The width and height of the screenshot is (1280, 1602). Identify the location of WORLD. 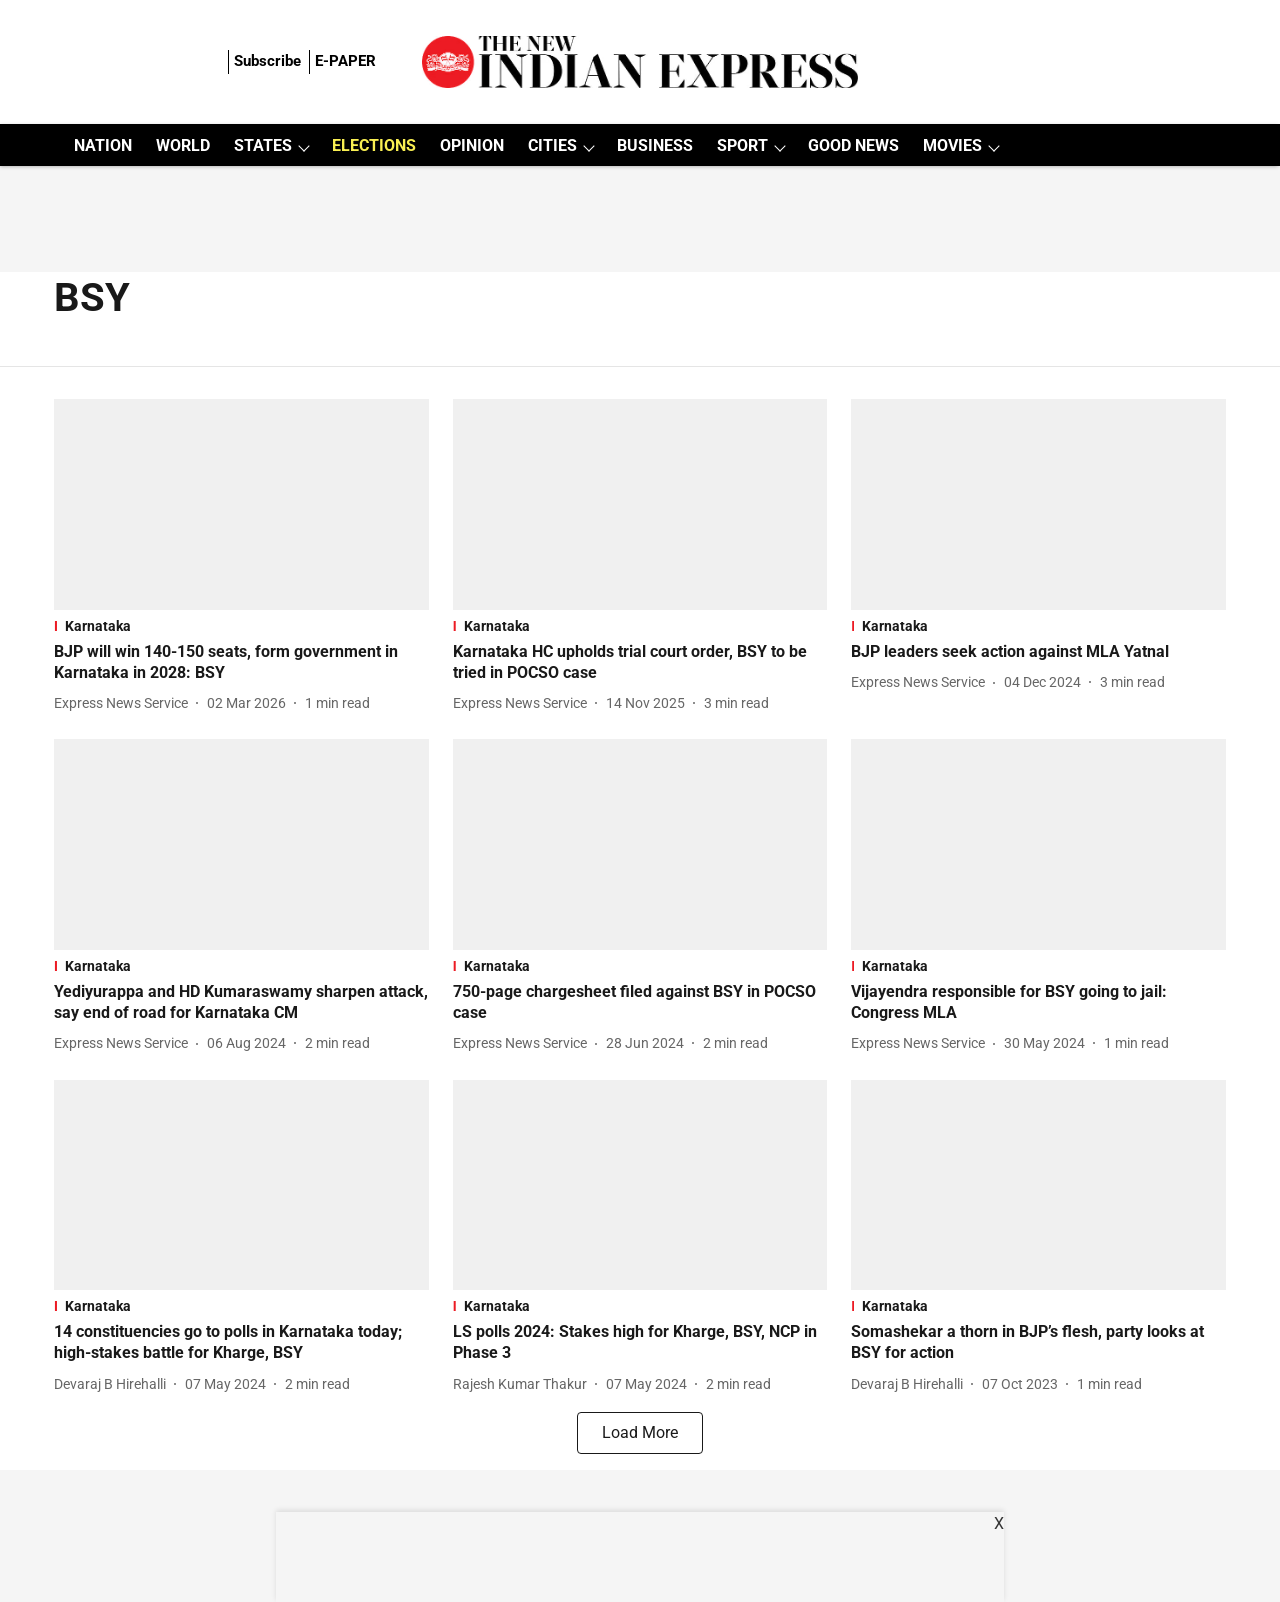
(183, 145).